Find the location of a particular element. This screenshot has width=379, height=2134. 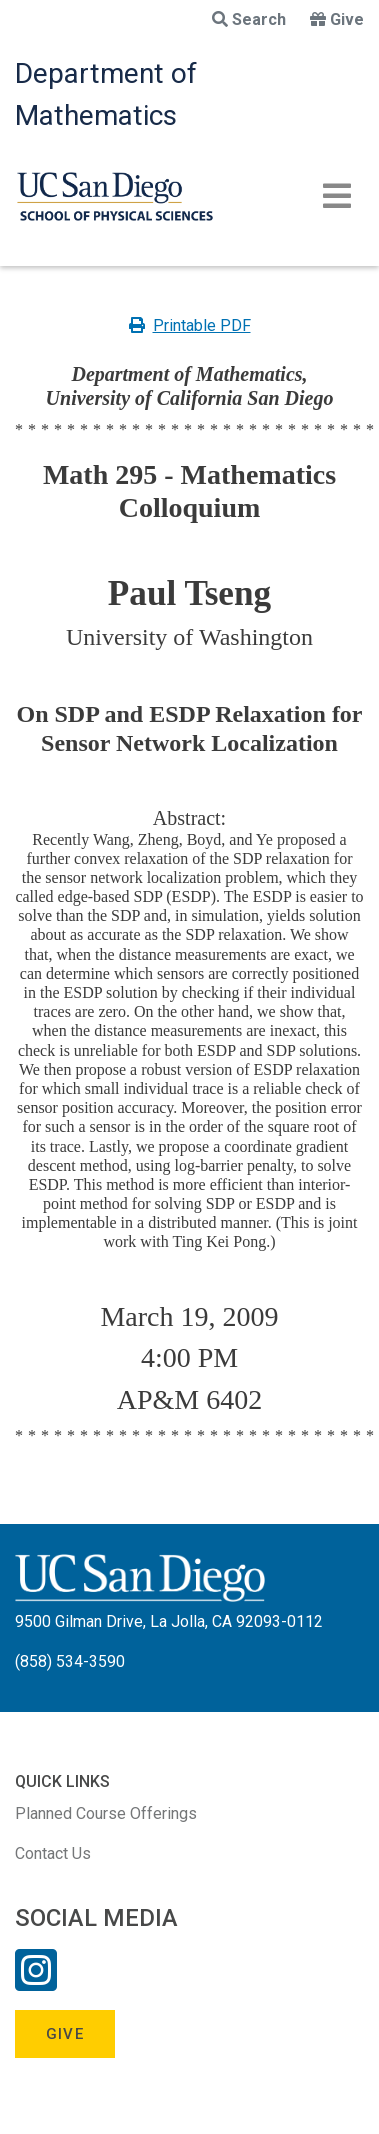

Planned Course Offerings is located at coordinates (106, 1813).